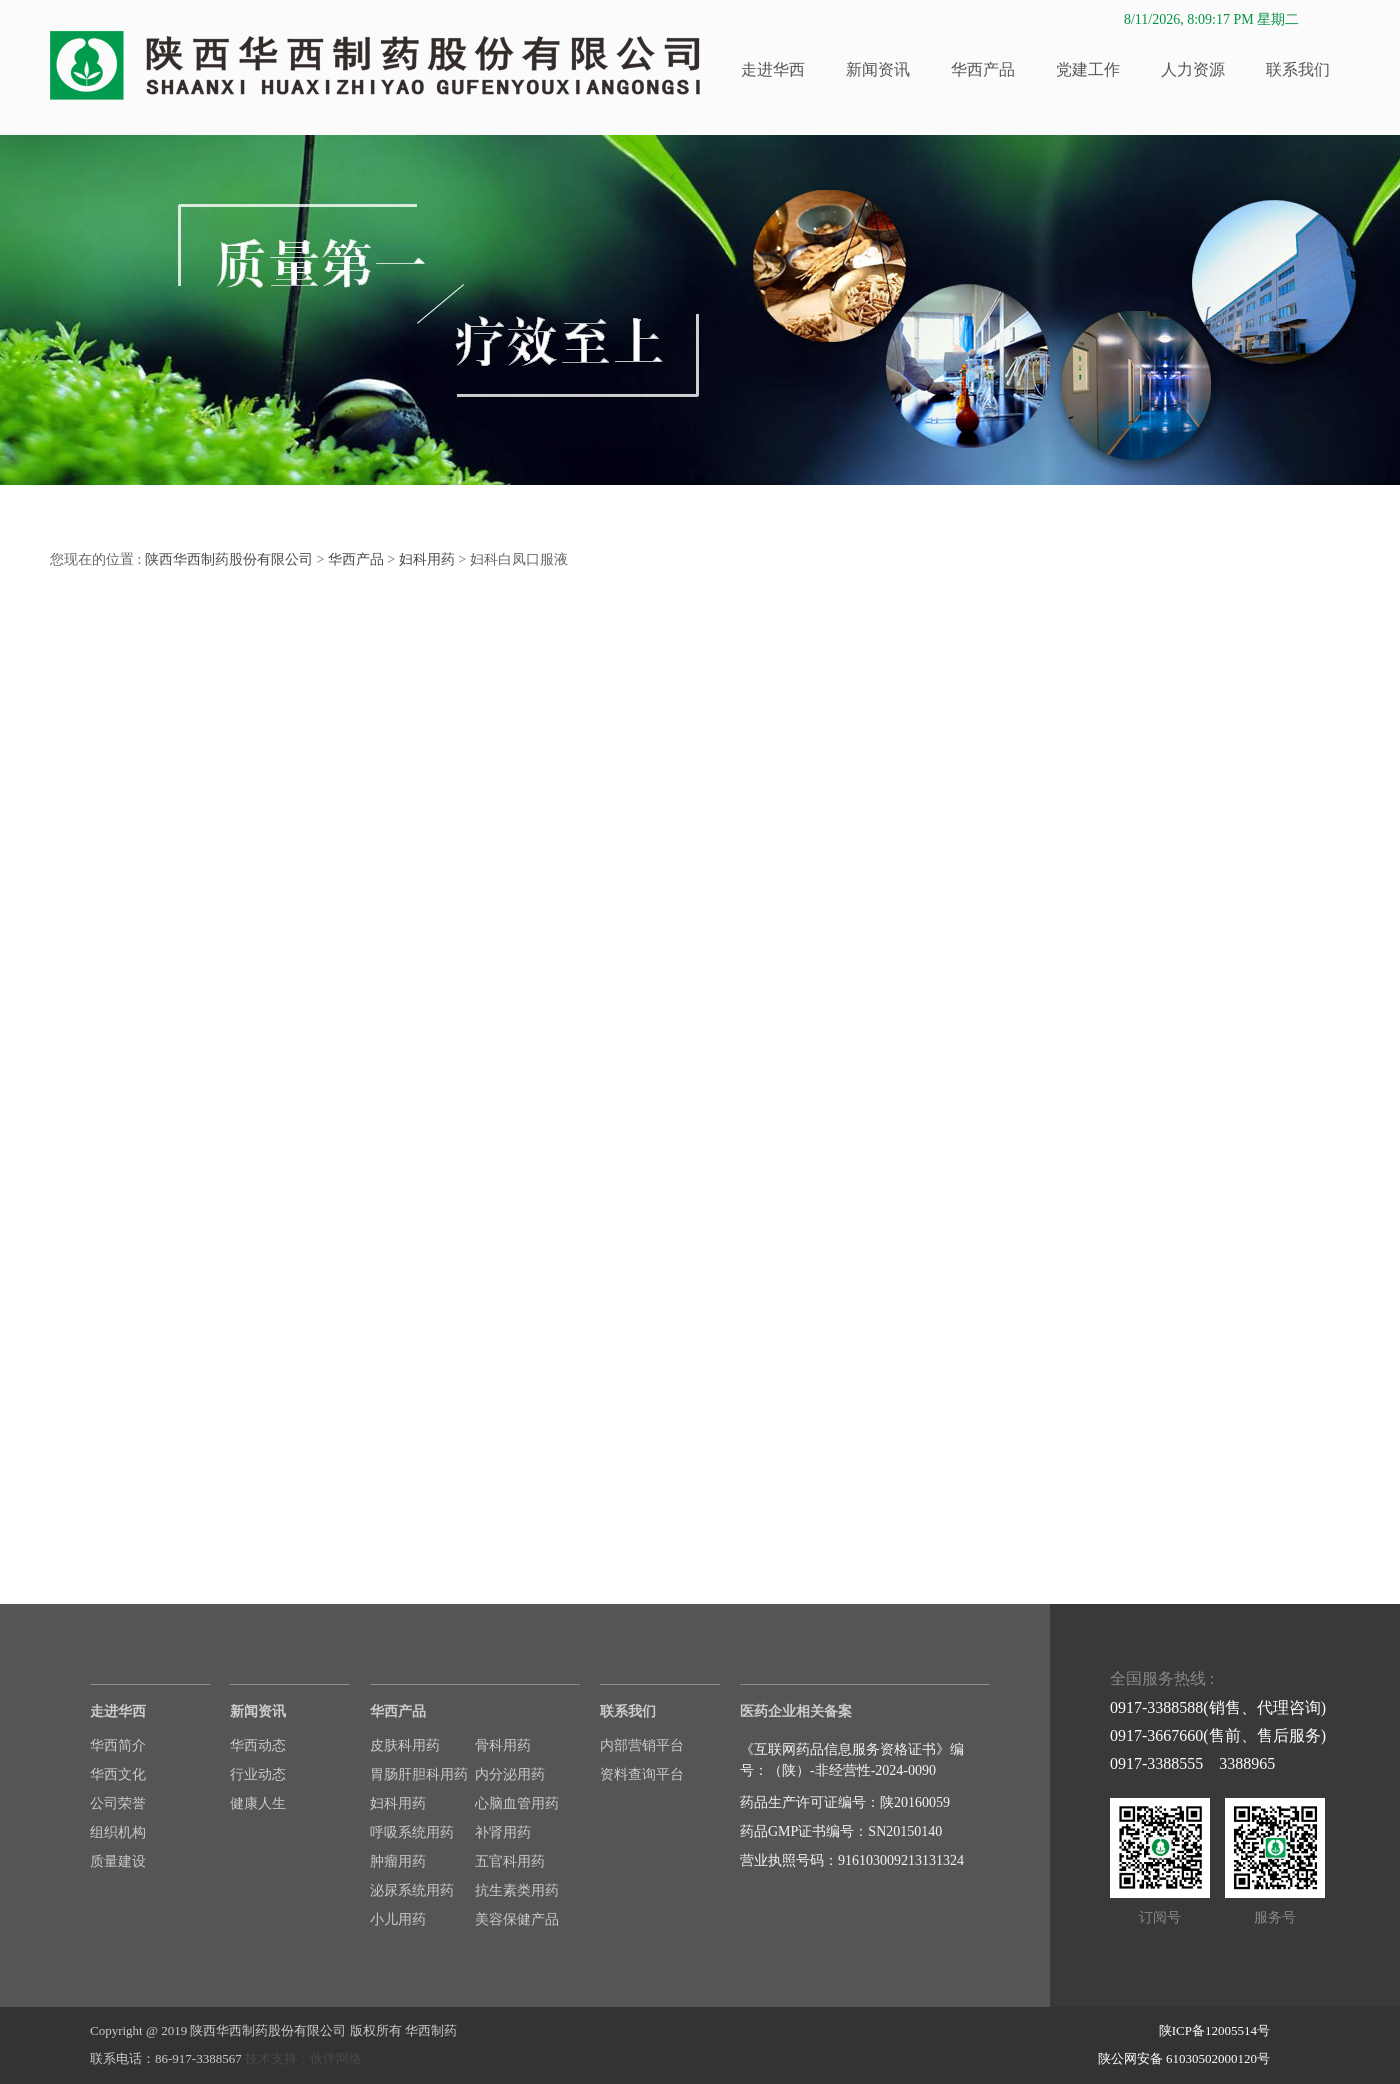 This screenshot has height=2084, width=1400. Describe the element at coordinates (398, 1919) in the screenshot. I see `小儿用药` at that location.